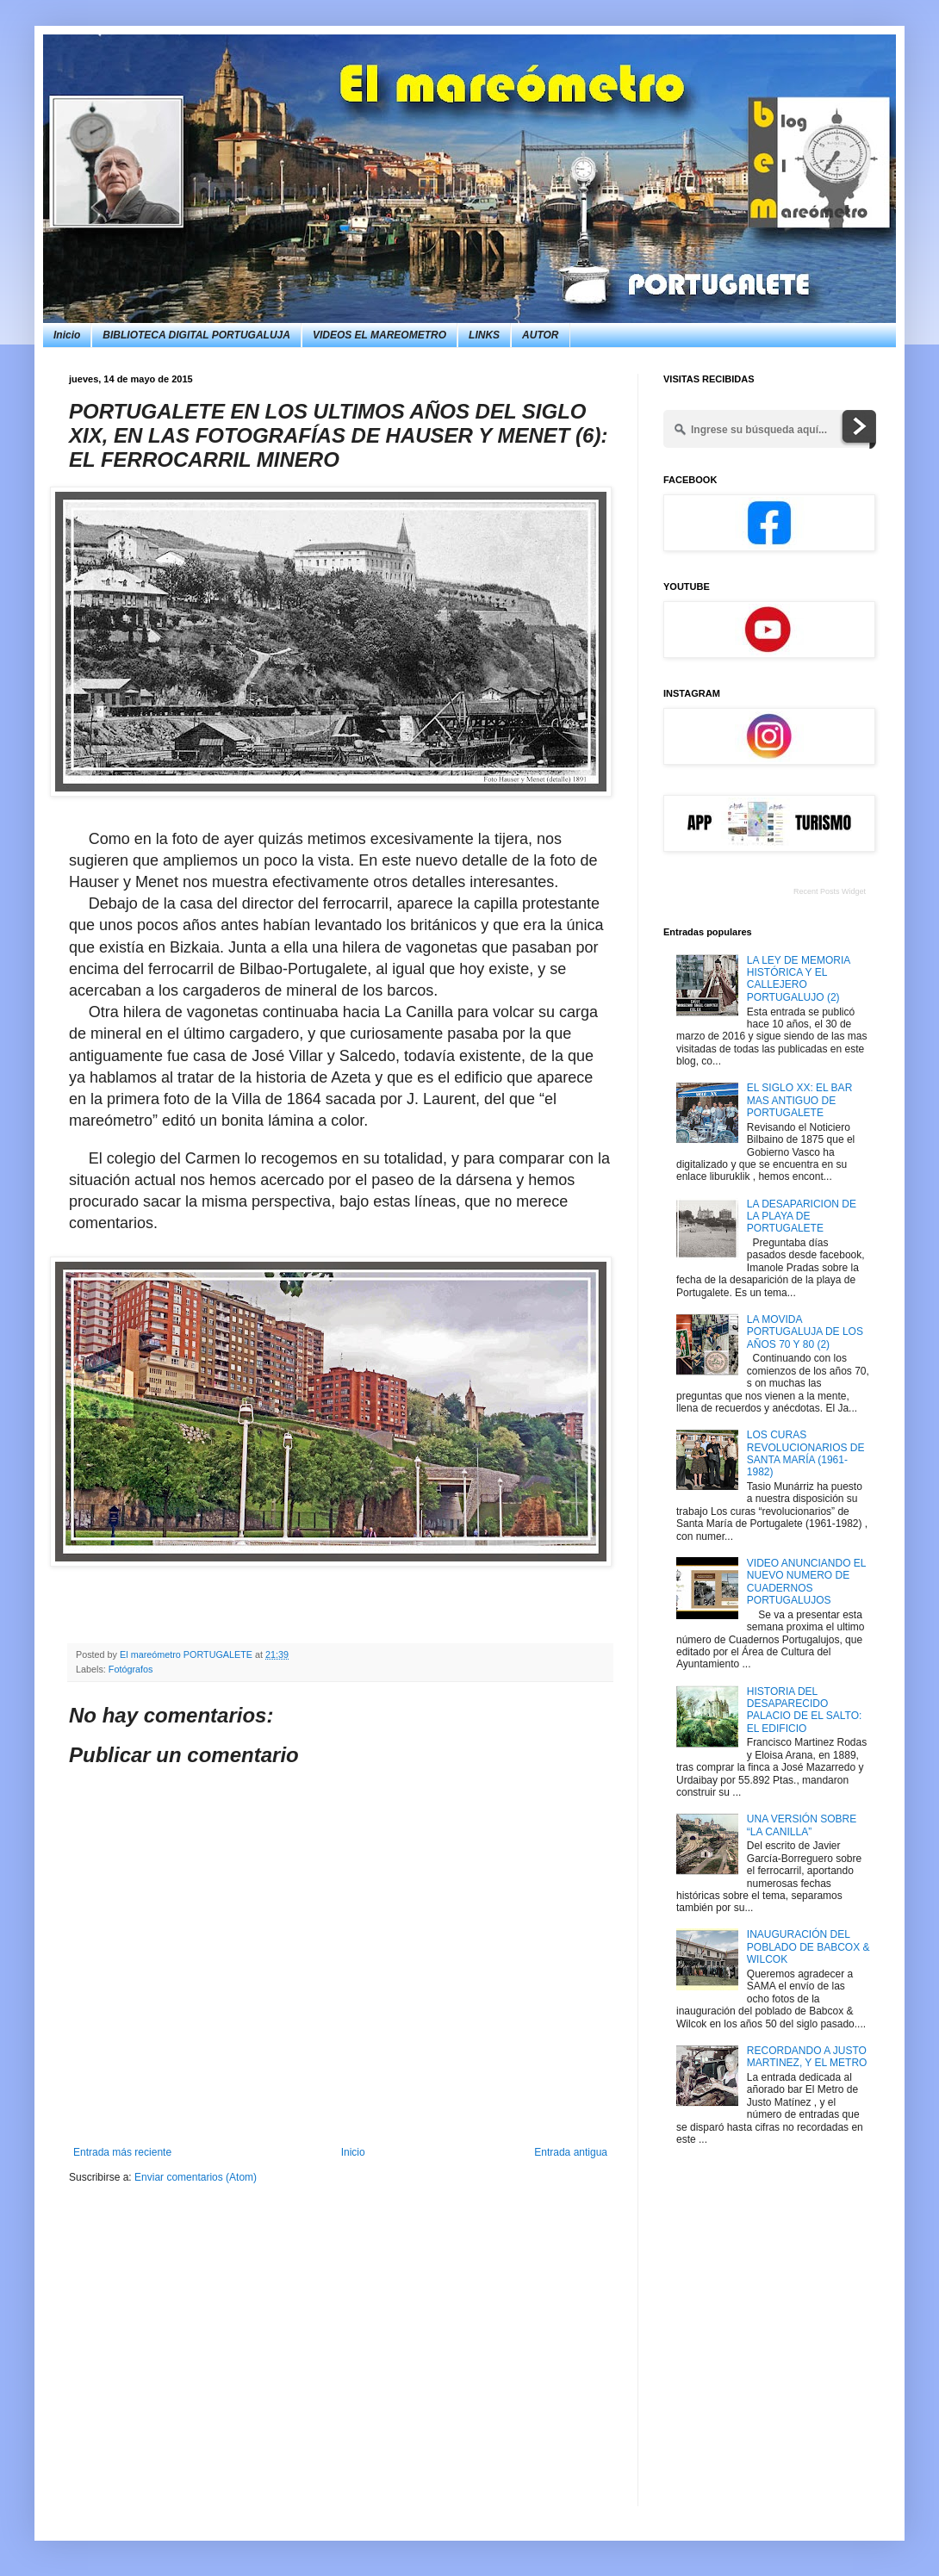  Describe the element at coordinates (379, 335) in the screenshot. I see `VIDEOS EL MAREOMETRO` at that location.